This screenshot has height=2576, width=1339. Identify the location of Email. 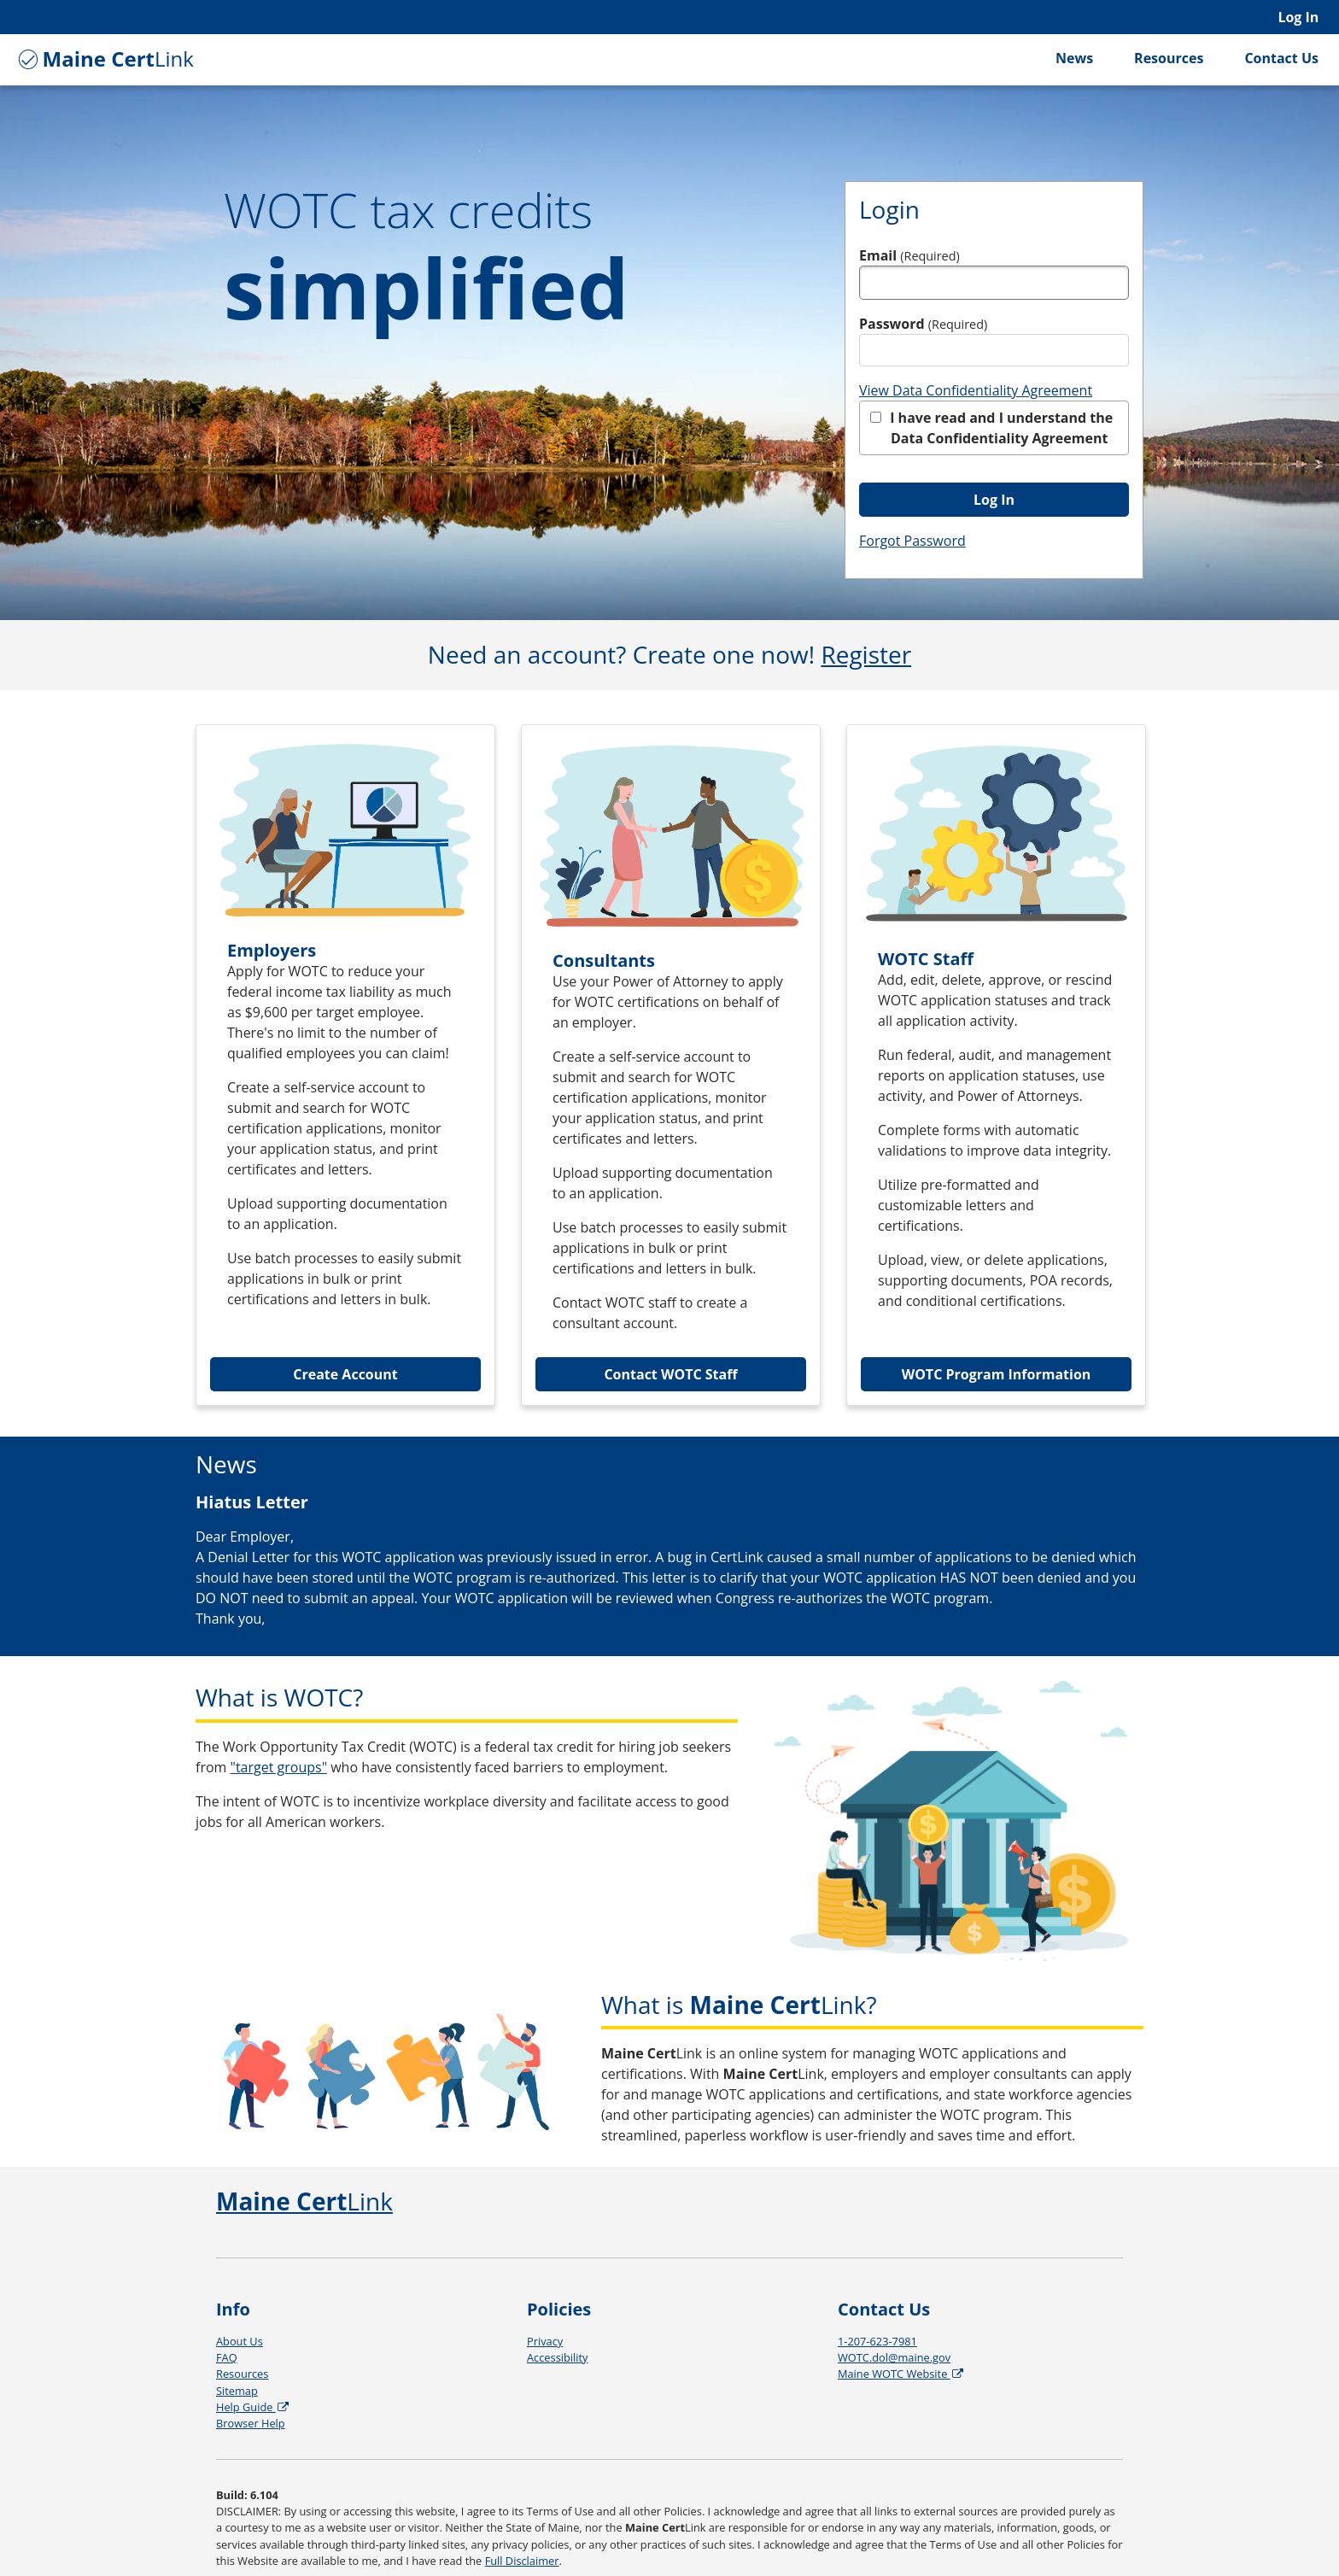
(909, 255).